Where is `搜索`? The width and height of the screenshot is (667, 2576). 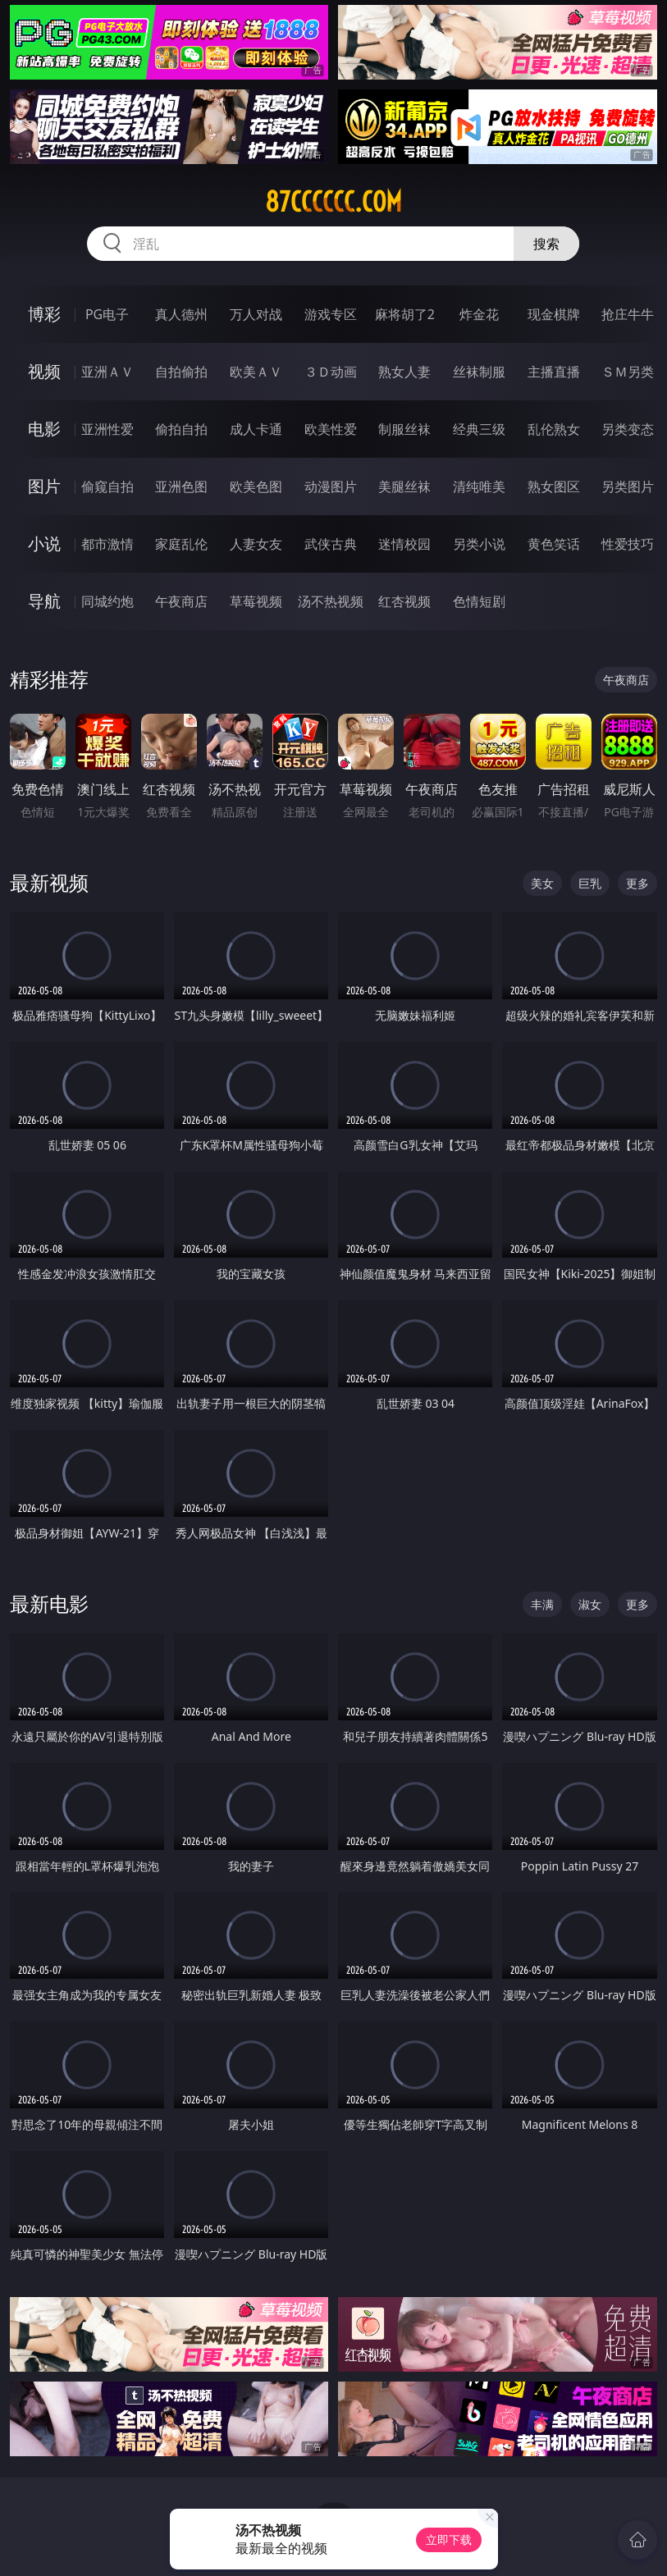 搜索 is located at coordinates (546, 244).